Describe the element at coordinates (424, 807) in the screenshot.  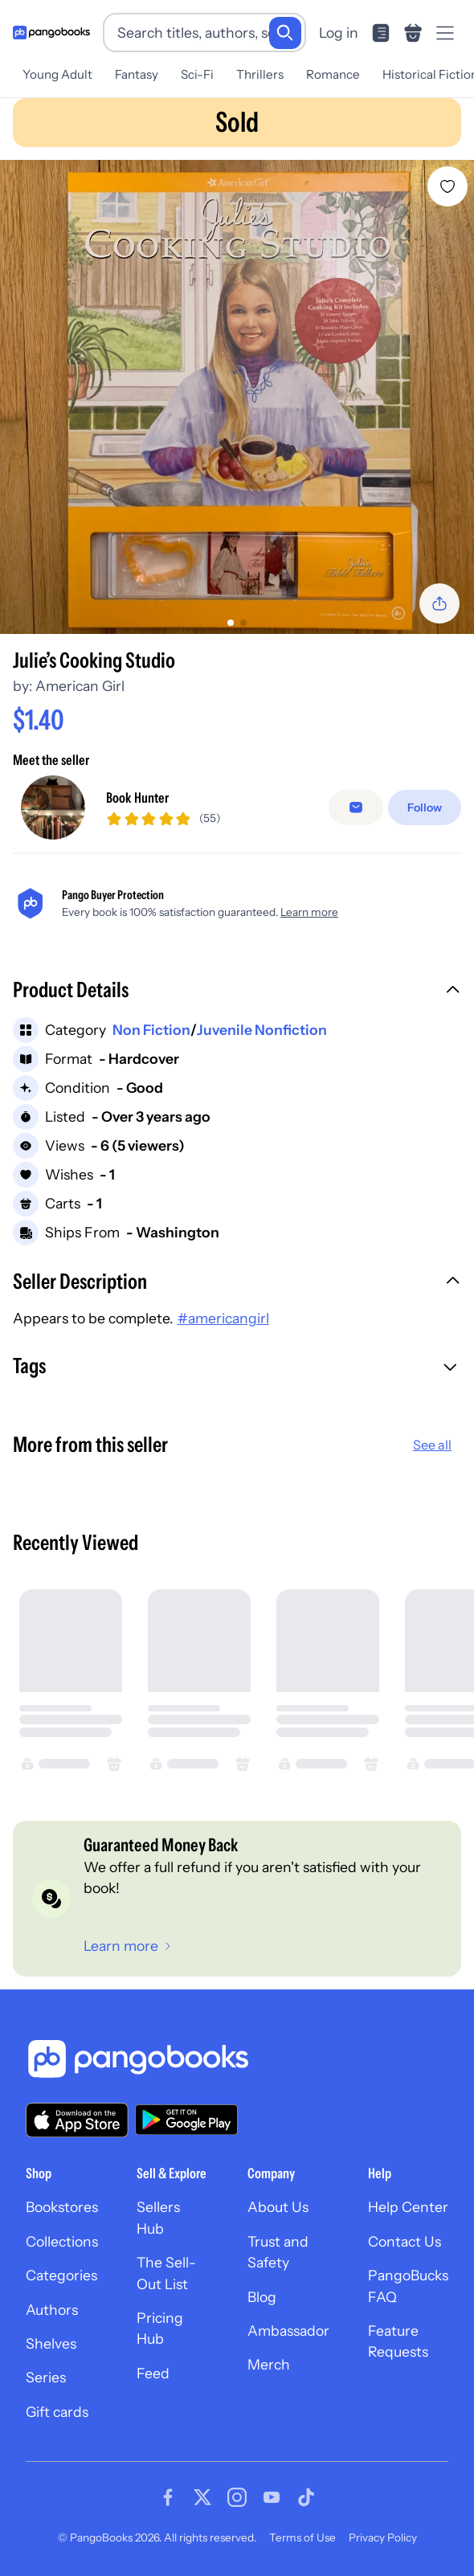
I see `[Follow]` at that location.